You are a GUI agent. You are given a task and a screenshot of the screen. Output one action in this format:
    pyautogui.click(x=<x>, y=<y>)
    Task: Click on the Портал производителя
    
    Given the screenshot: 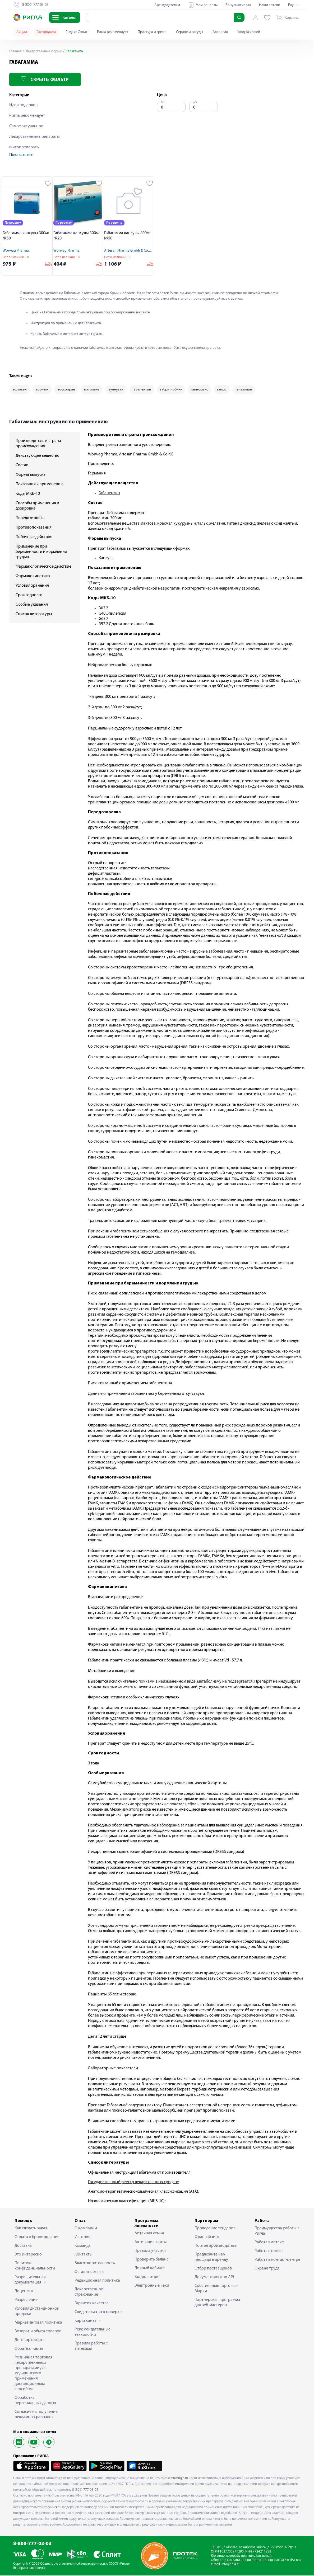 What is the action you would take?
    pyautogui.click(x=216, y=2246)
    